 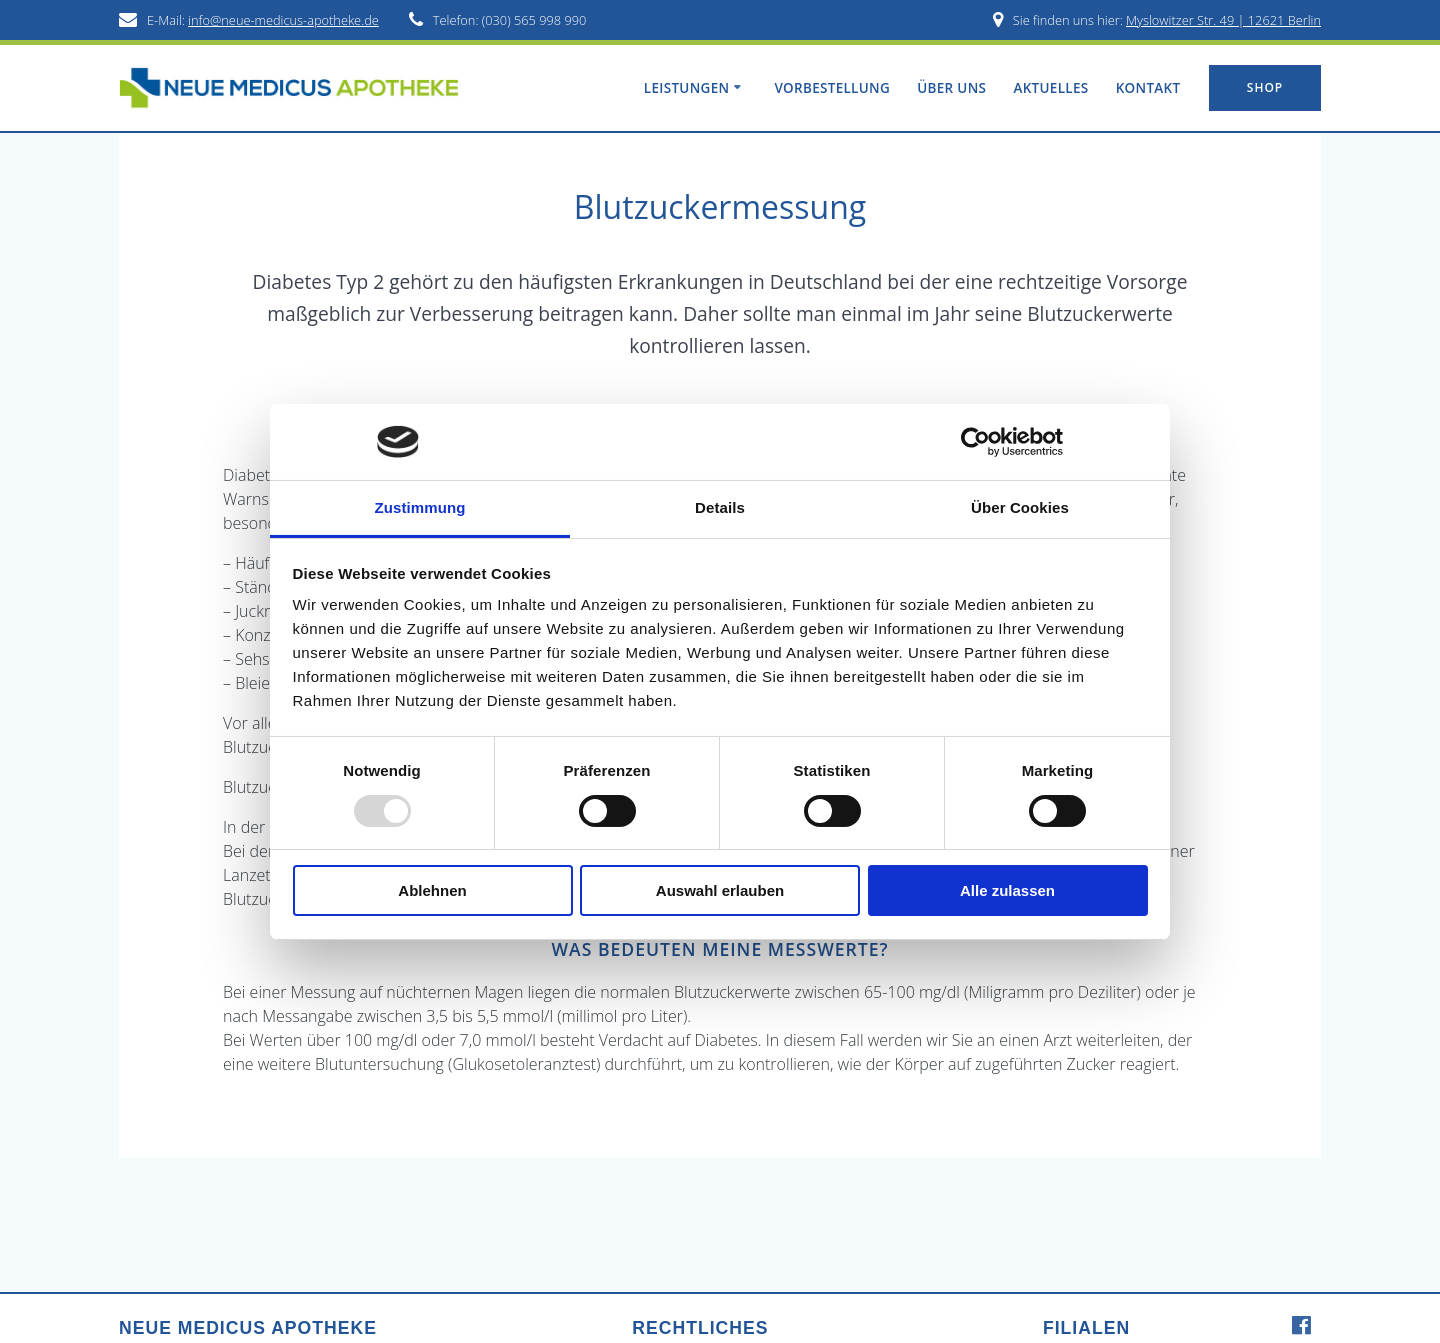 What do you see at coordinates (832, 88) in the screenshot?
I see `Vorbestellung` at bounding box center [832, 88].